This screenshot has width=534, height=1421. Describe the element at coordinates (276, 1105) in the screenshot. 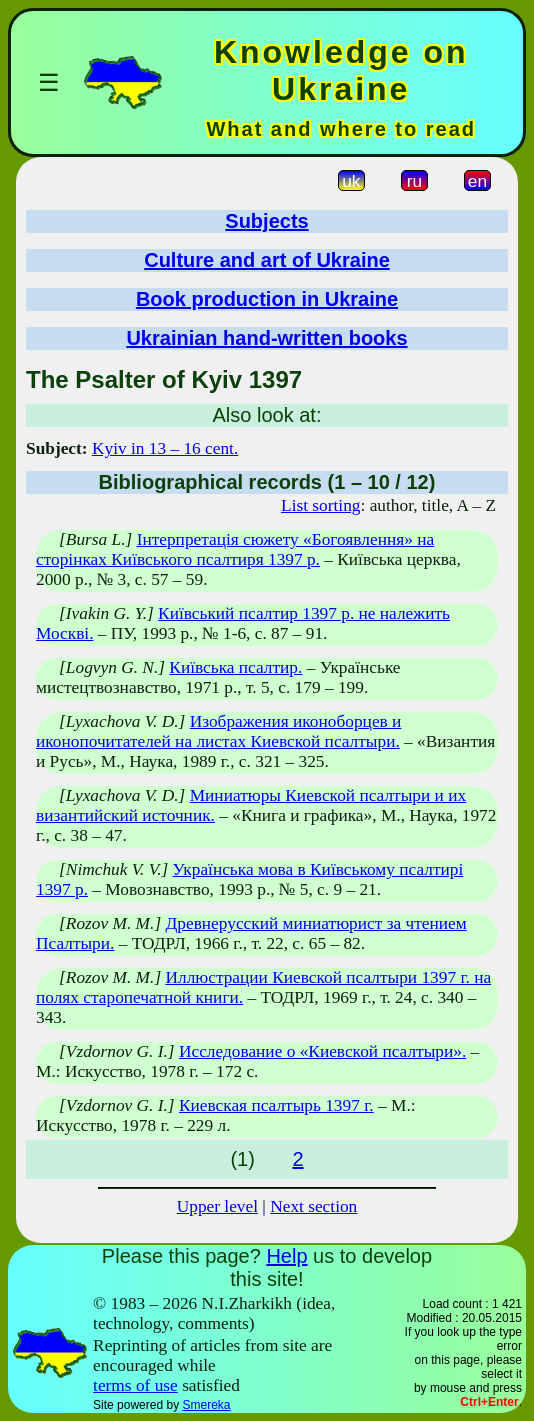

I see `Киевская псалтырь 1397 г.` at that location.